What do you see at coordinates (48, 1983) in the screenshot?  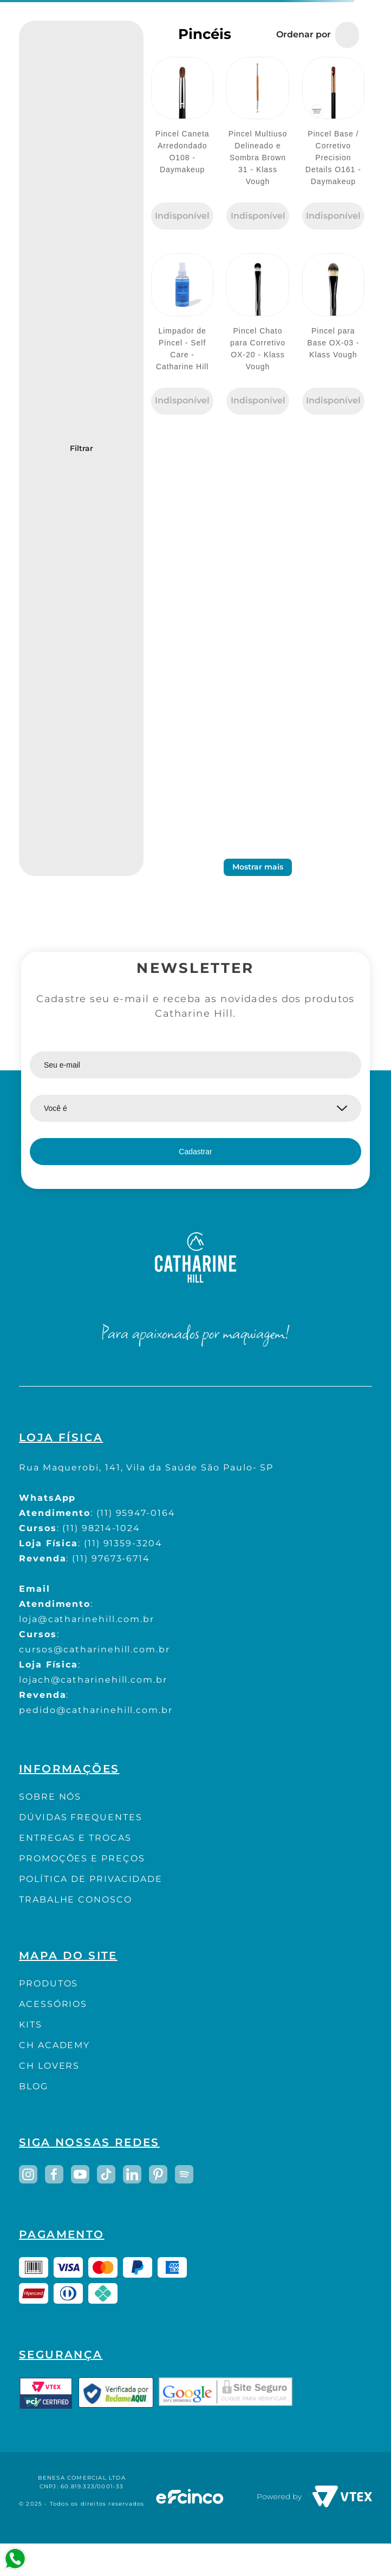 I see `PRODUTOS` at bounding box center [48, 1983].